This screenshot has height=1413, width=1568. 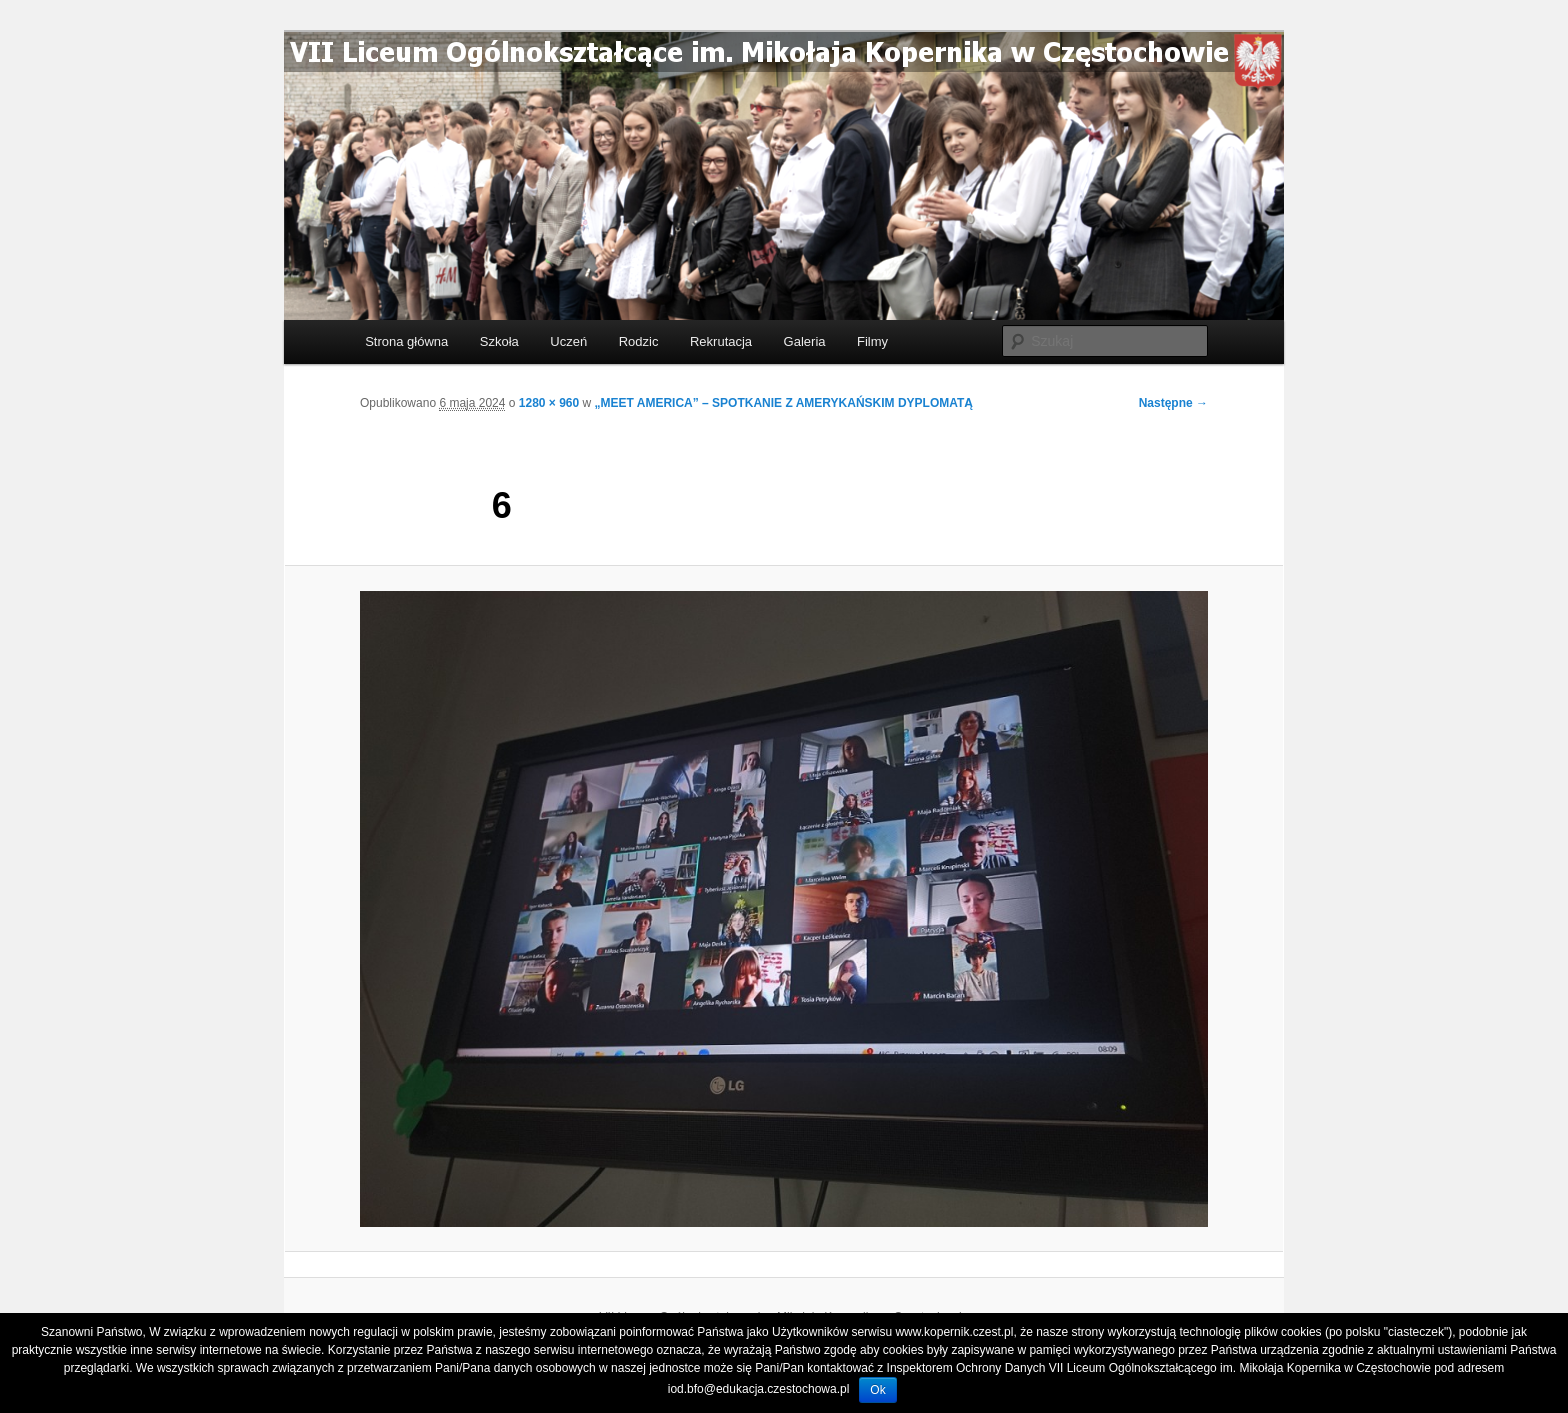 I want to click on Galeria, so click(x=805, y=341).